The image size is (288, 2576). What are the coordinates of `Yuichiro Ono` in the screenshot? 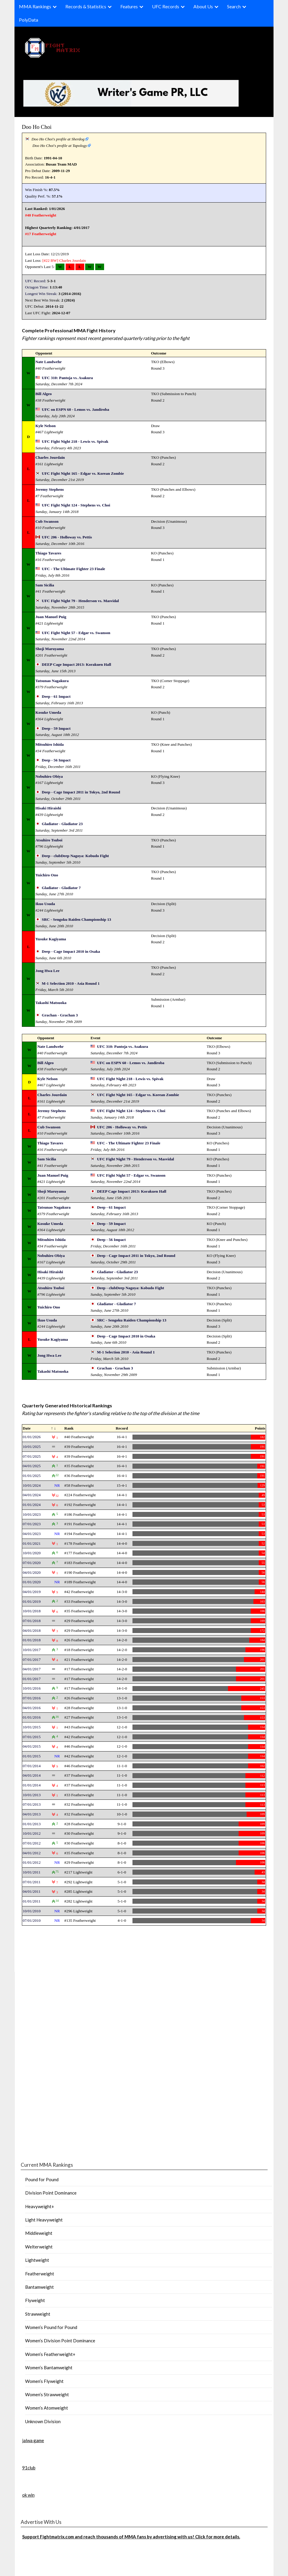 It's located at (46, 875).